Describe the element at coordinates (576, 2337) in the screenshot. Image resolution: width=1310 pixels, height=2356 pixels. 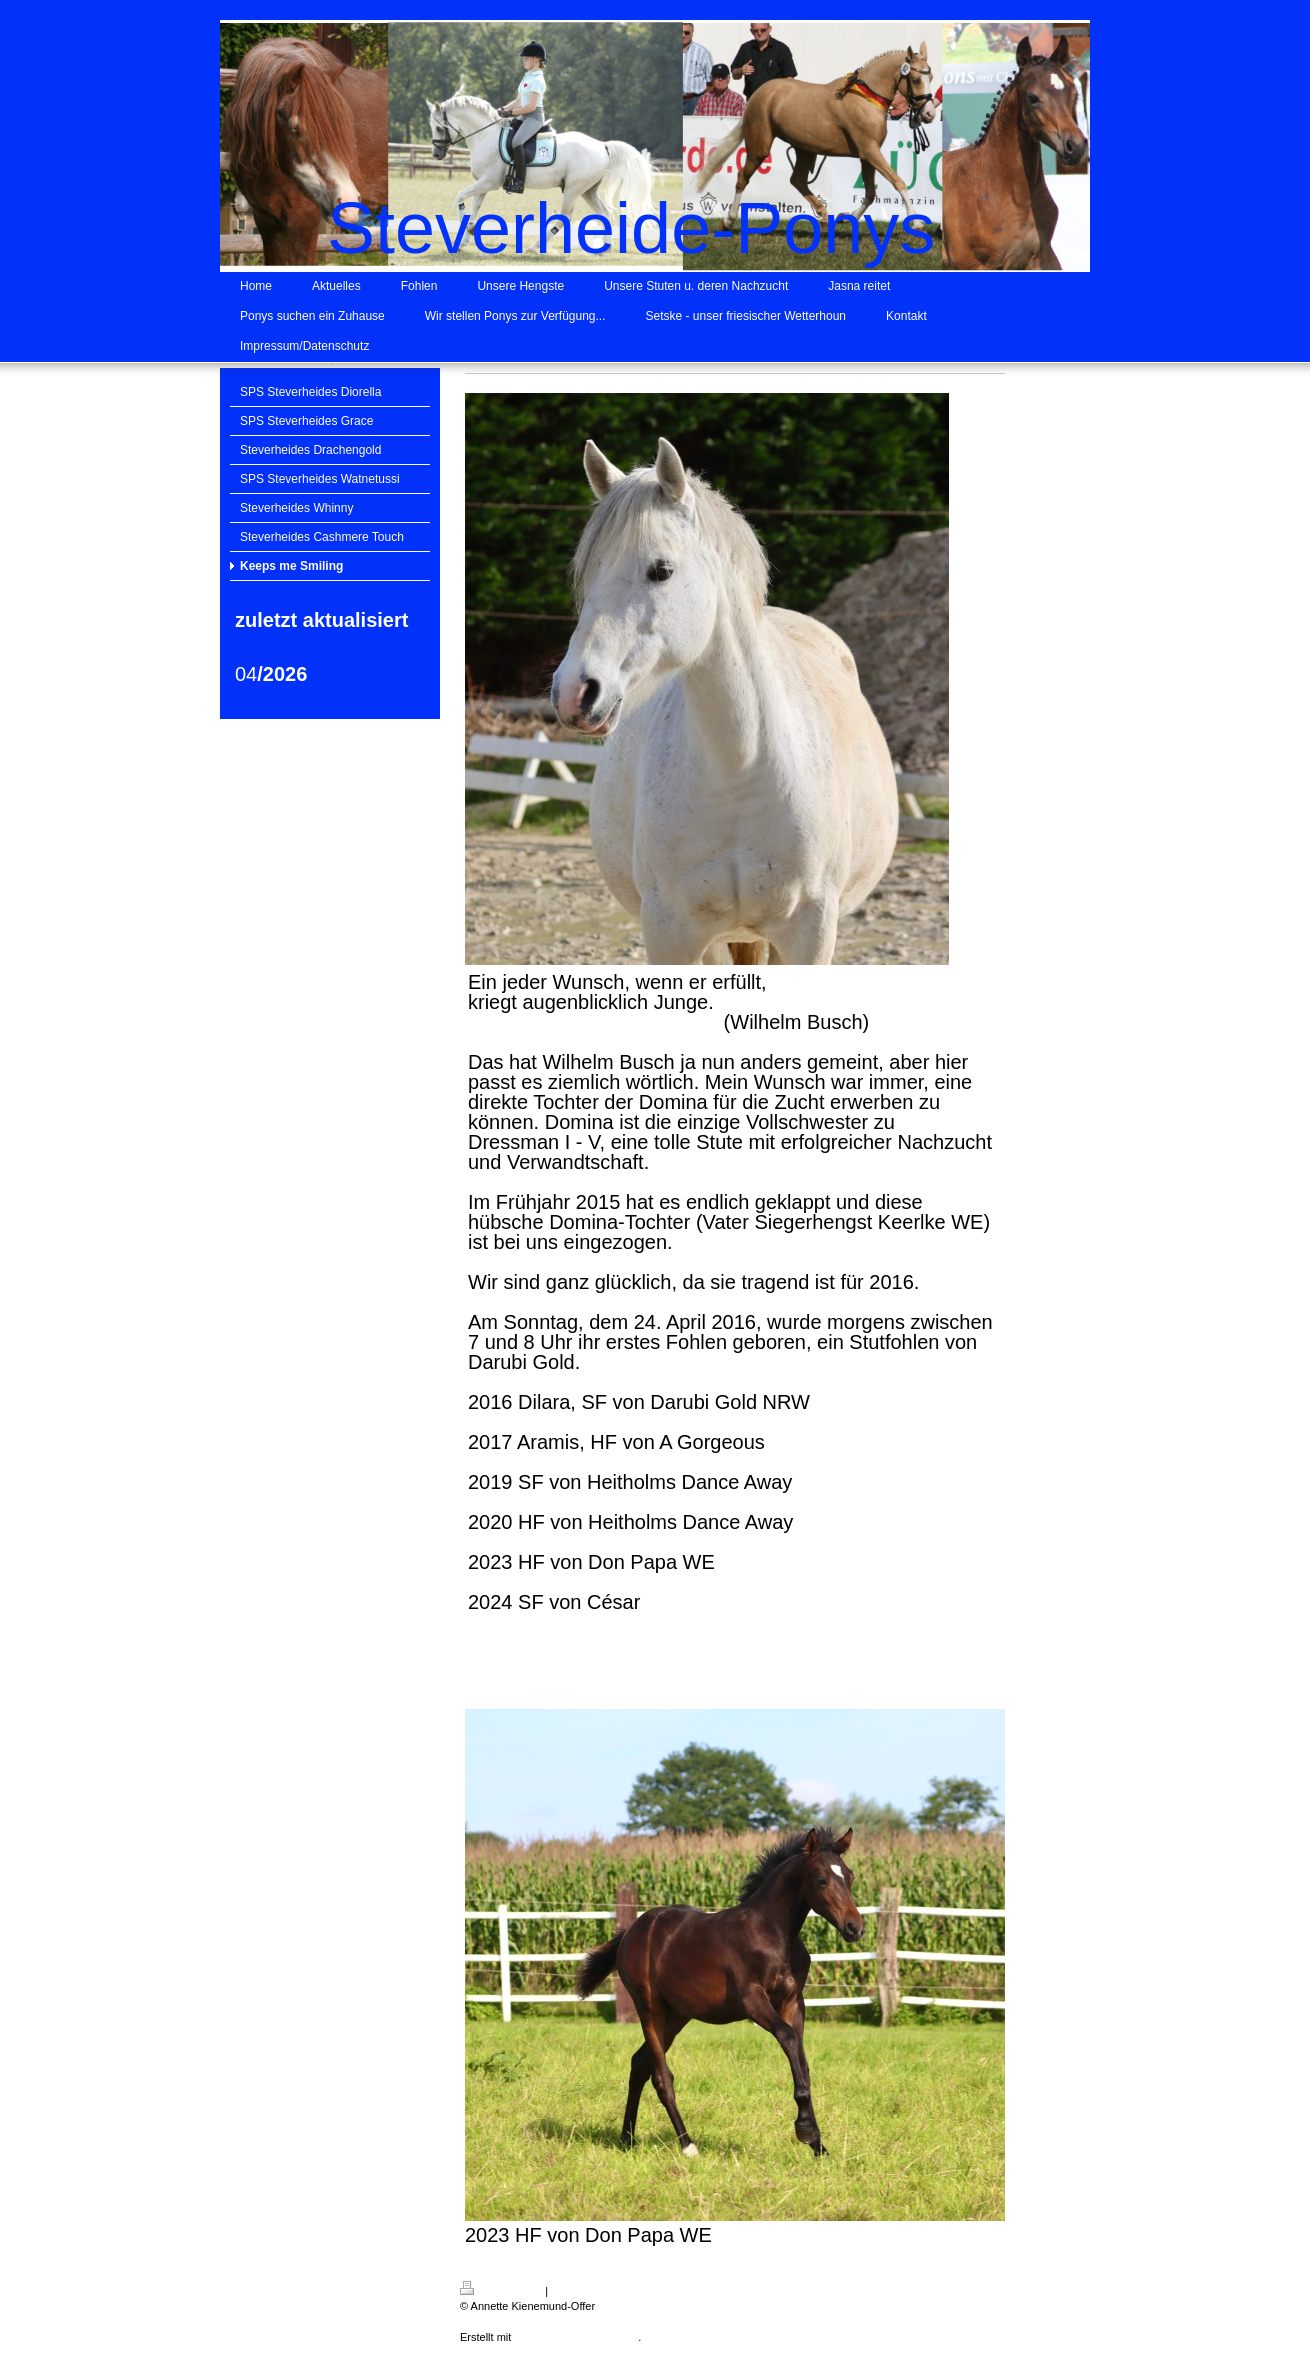
I see `IONOS MyWebsite Privat` at that location.